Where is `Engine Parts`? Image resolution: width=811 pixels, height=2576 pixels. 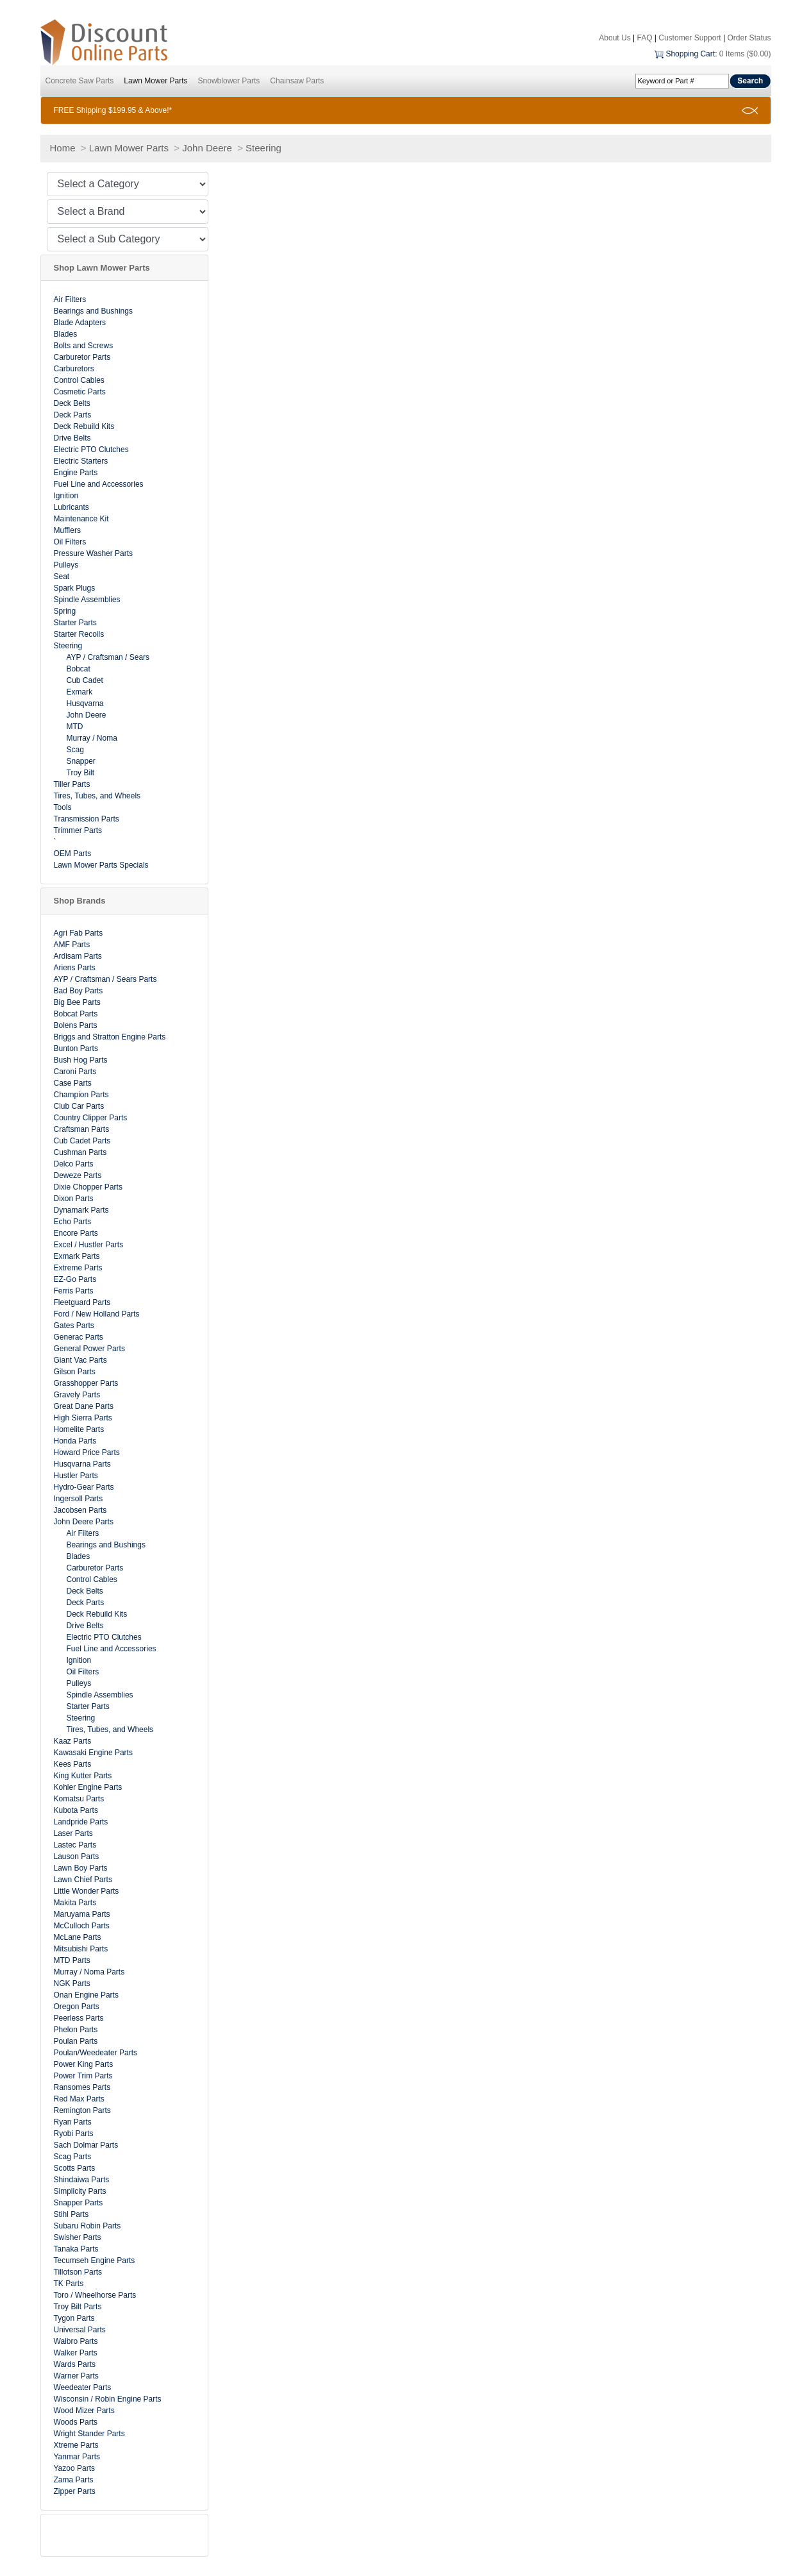 Engine Parts is located at coordinates (76, 472).